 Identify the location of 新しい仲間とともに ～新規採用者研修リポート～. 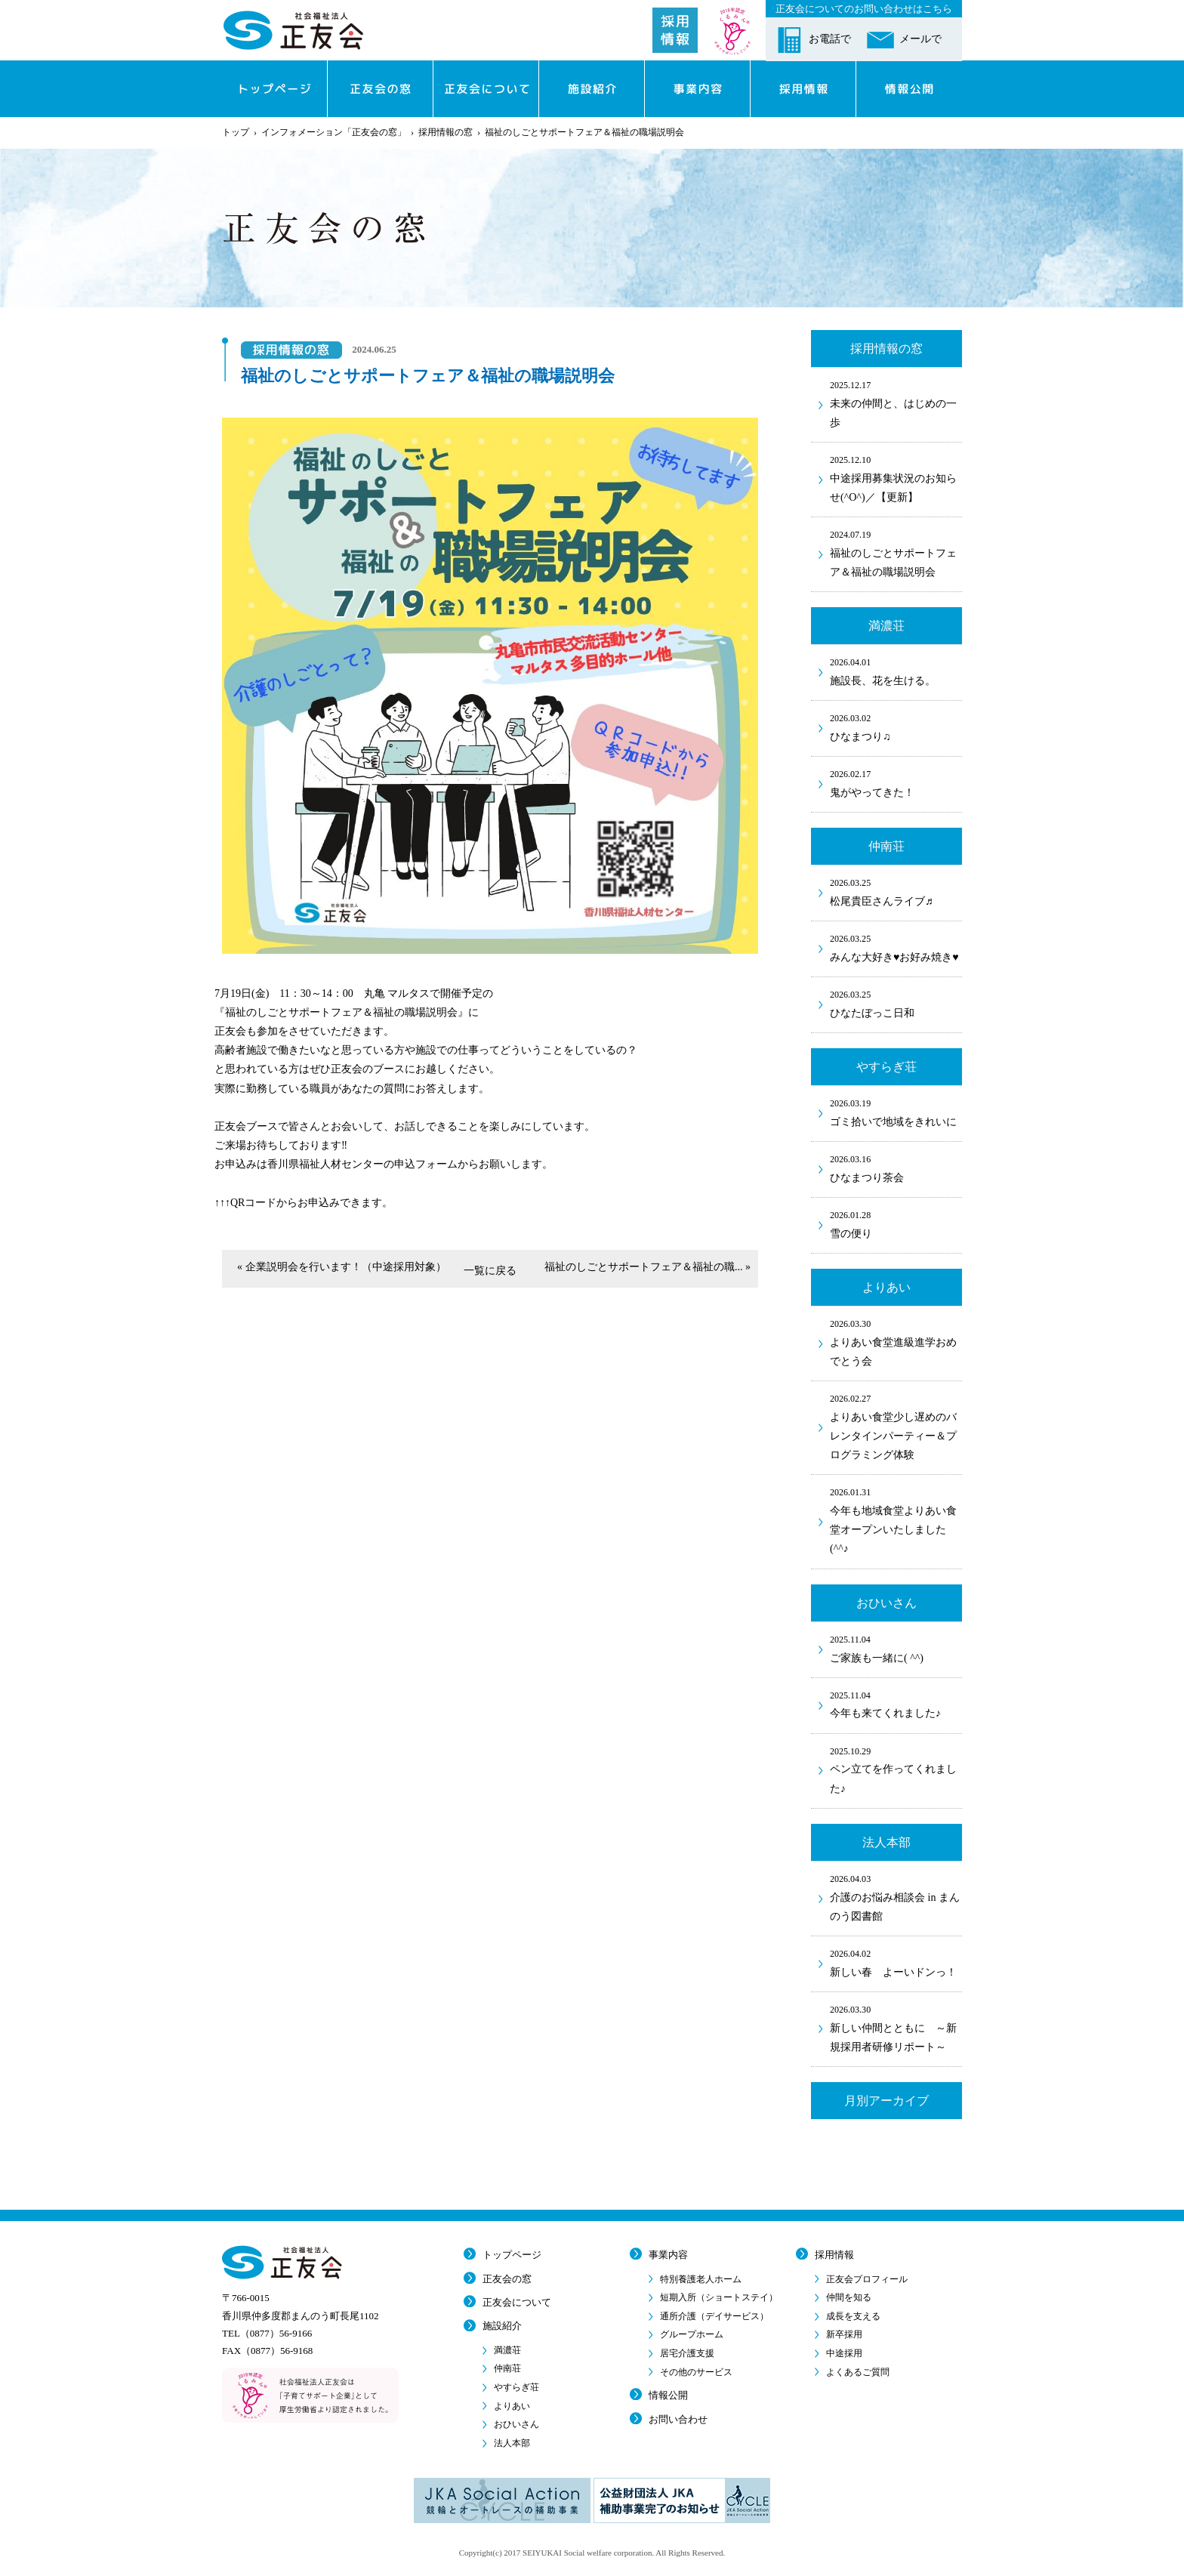
(896, 2027).